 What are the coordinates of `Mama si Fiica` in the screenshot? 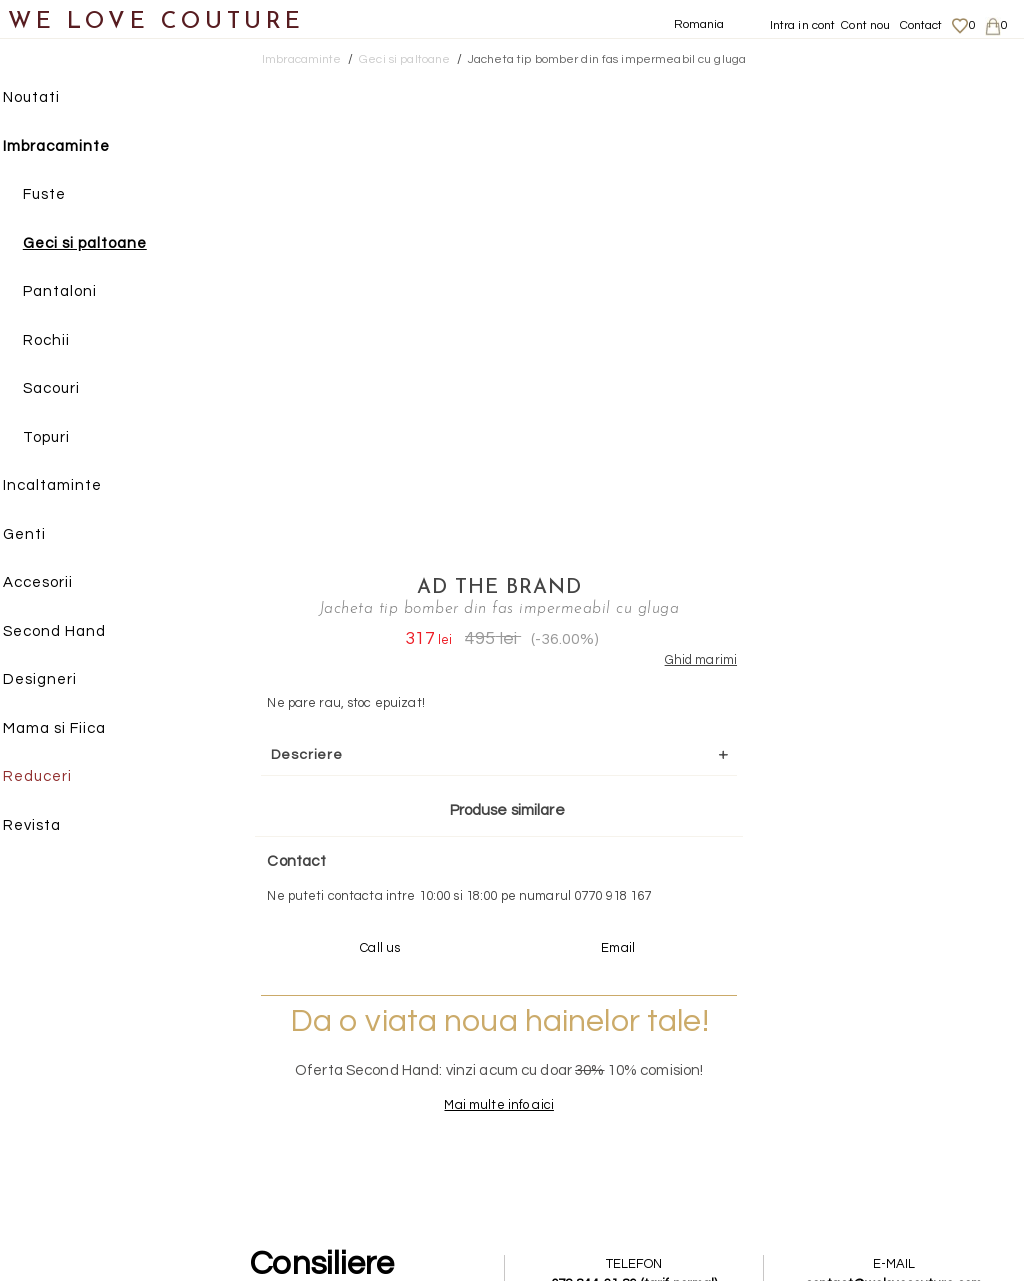 It's located at (73, 729).